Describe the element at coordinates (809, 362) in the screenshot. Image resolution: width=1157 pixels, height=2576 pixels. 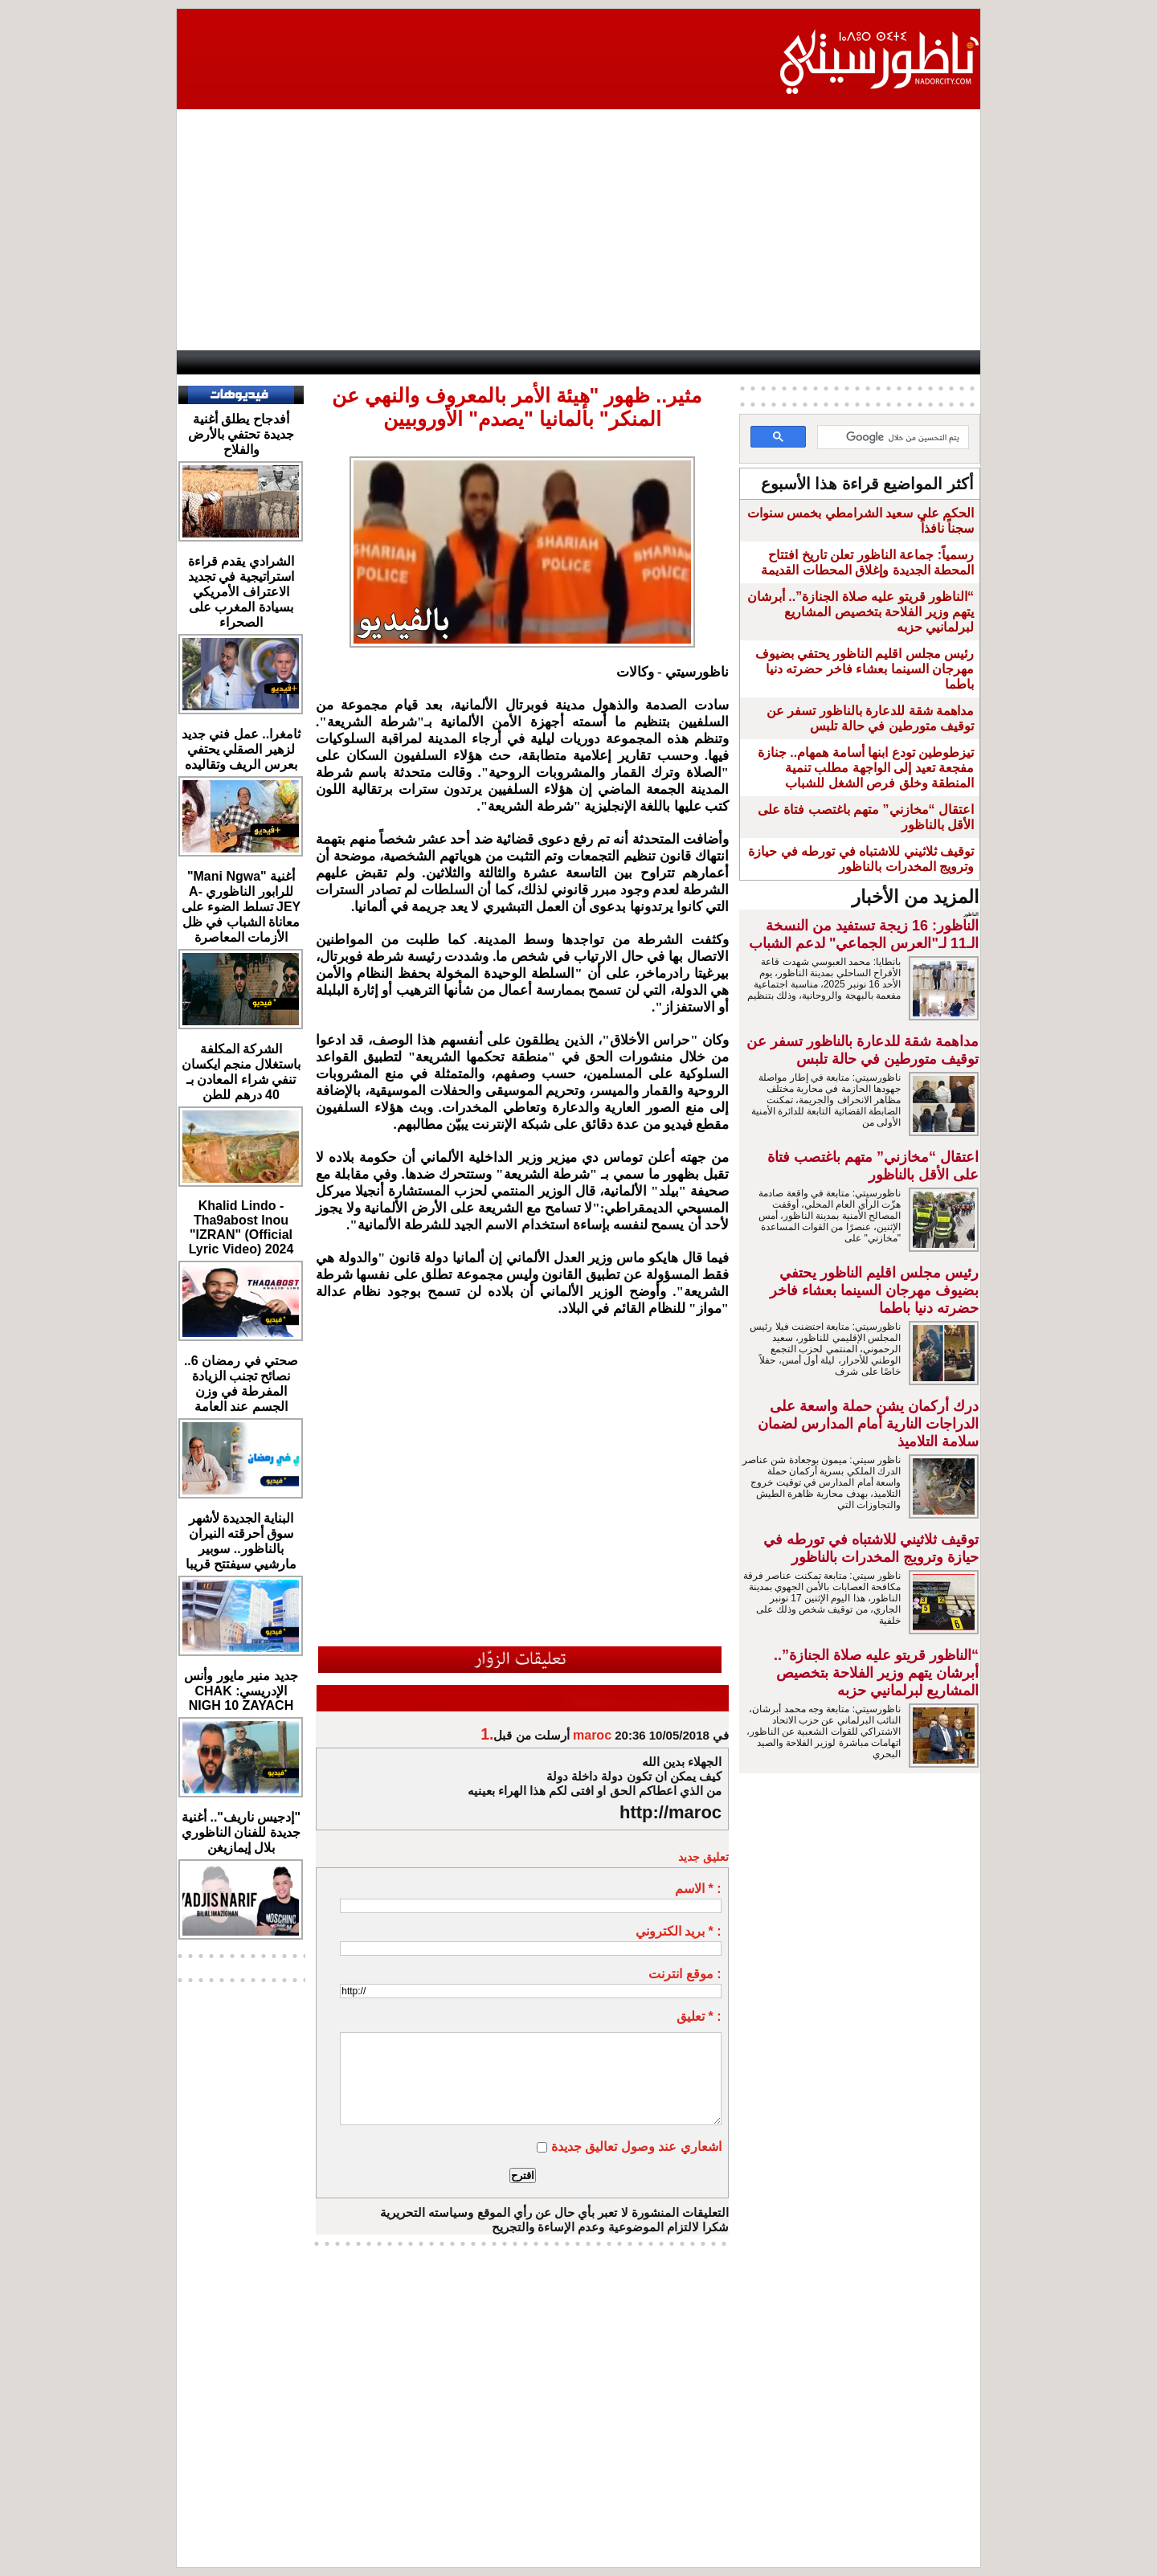
I see `Driouch` at that location.